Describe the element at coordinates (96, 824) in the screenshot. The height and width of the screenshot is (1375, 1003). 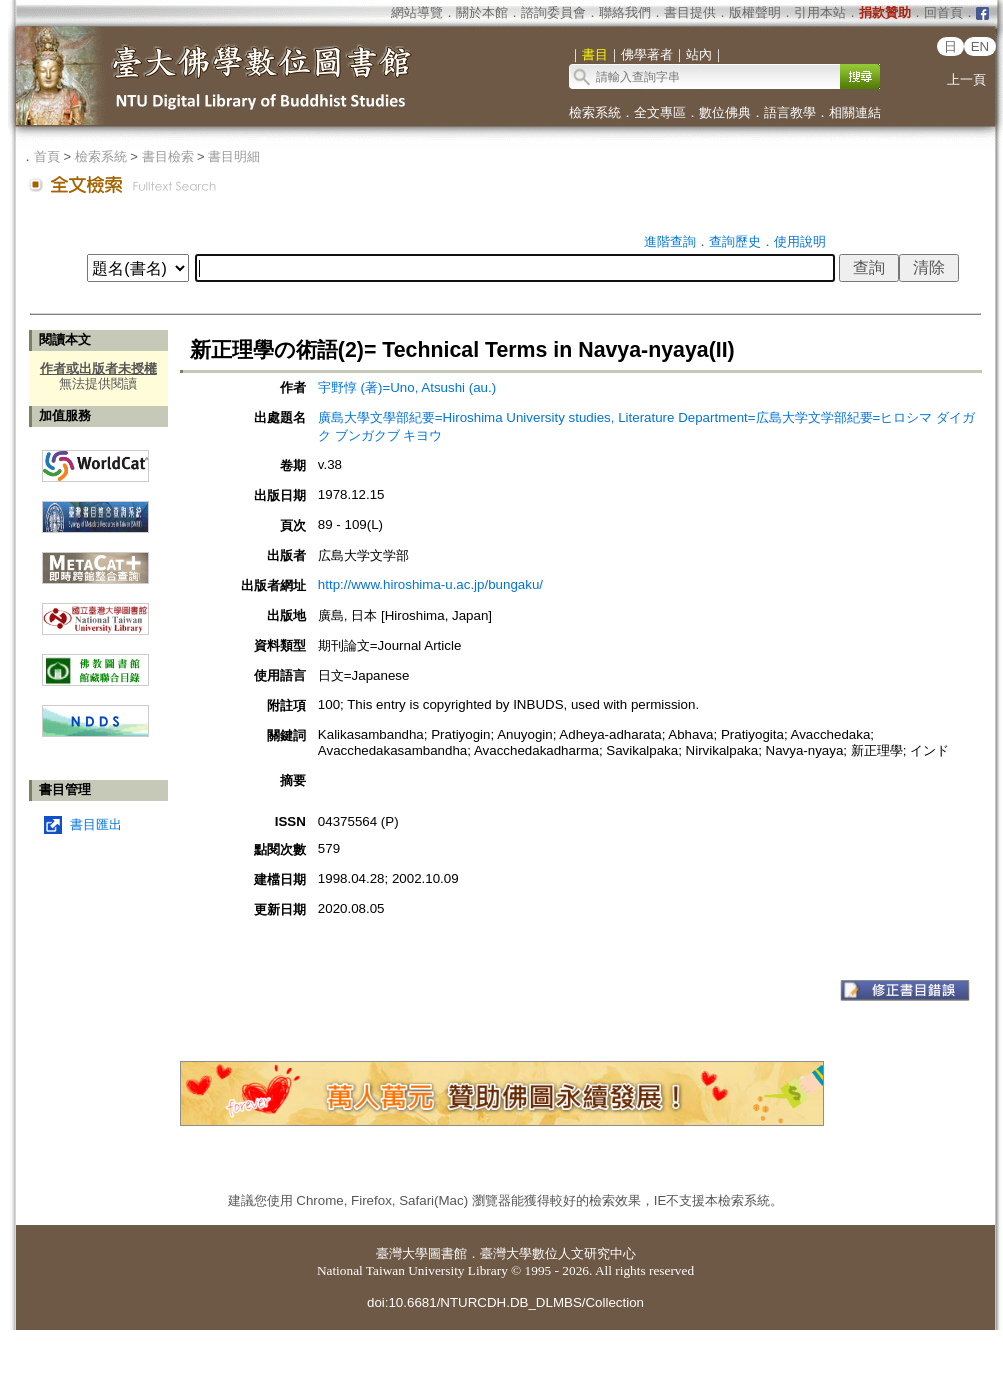
I see `書目匯出` at that location.